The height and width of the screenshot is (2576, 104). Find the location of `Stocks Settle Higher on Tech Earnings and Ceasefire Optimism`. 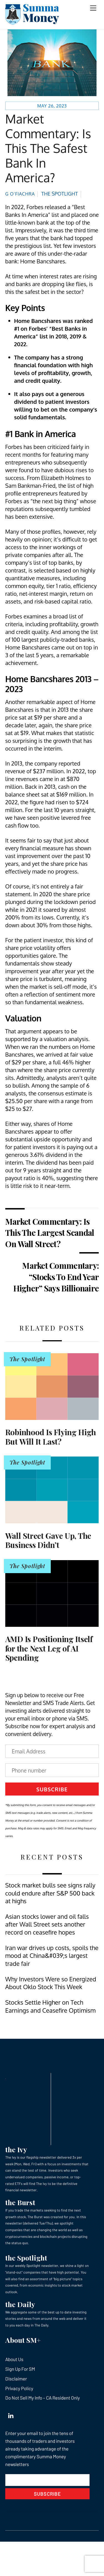

Stocks Settle Higher on Tech Earnings and Ceasefire Optimism is located at coordinates (50, 2006).